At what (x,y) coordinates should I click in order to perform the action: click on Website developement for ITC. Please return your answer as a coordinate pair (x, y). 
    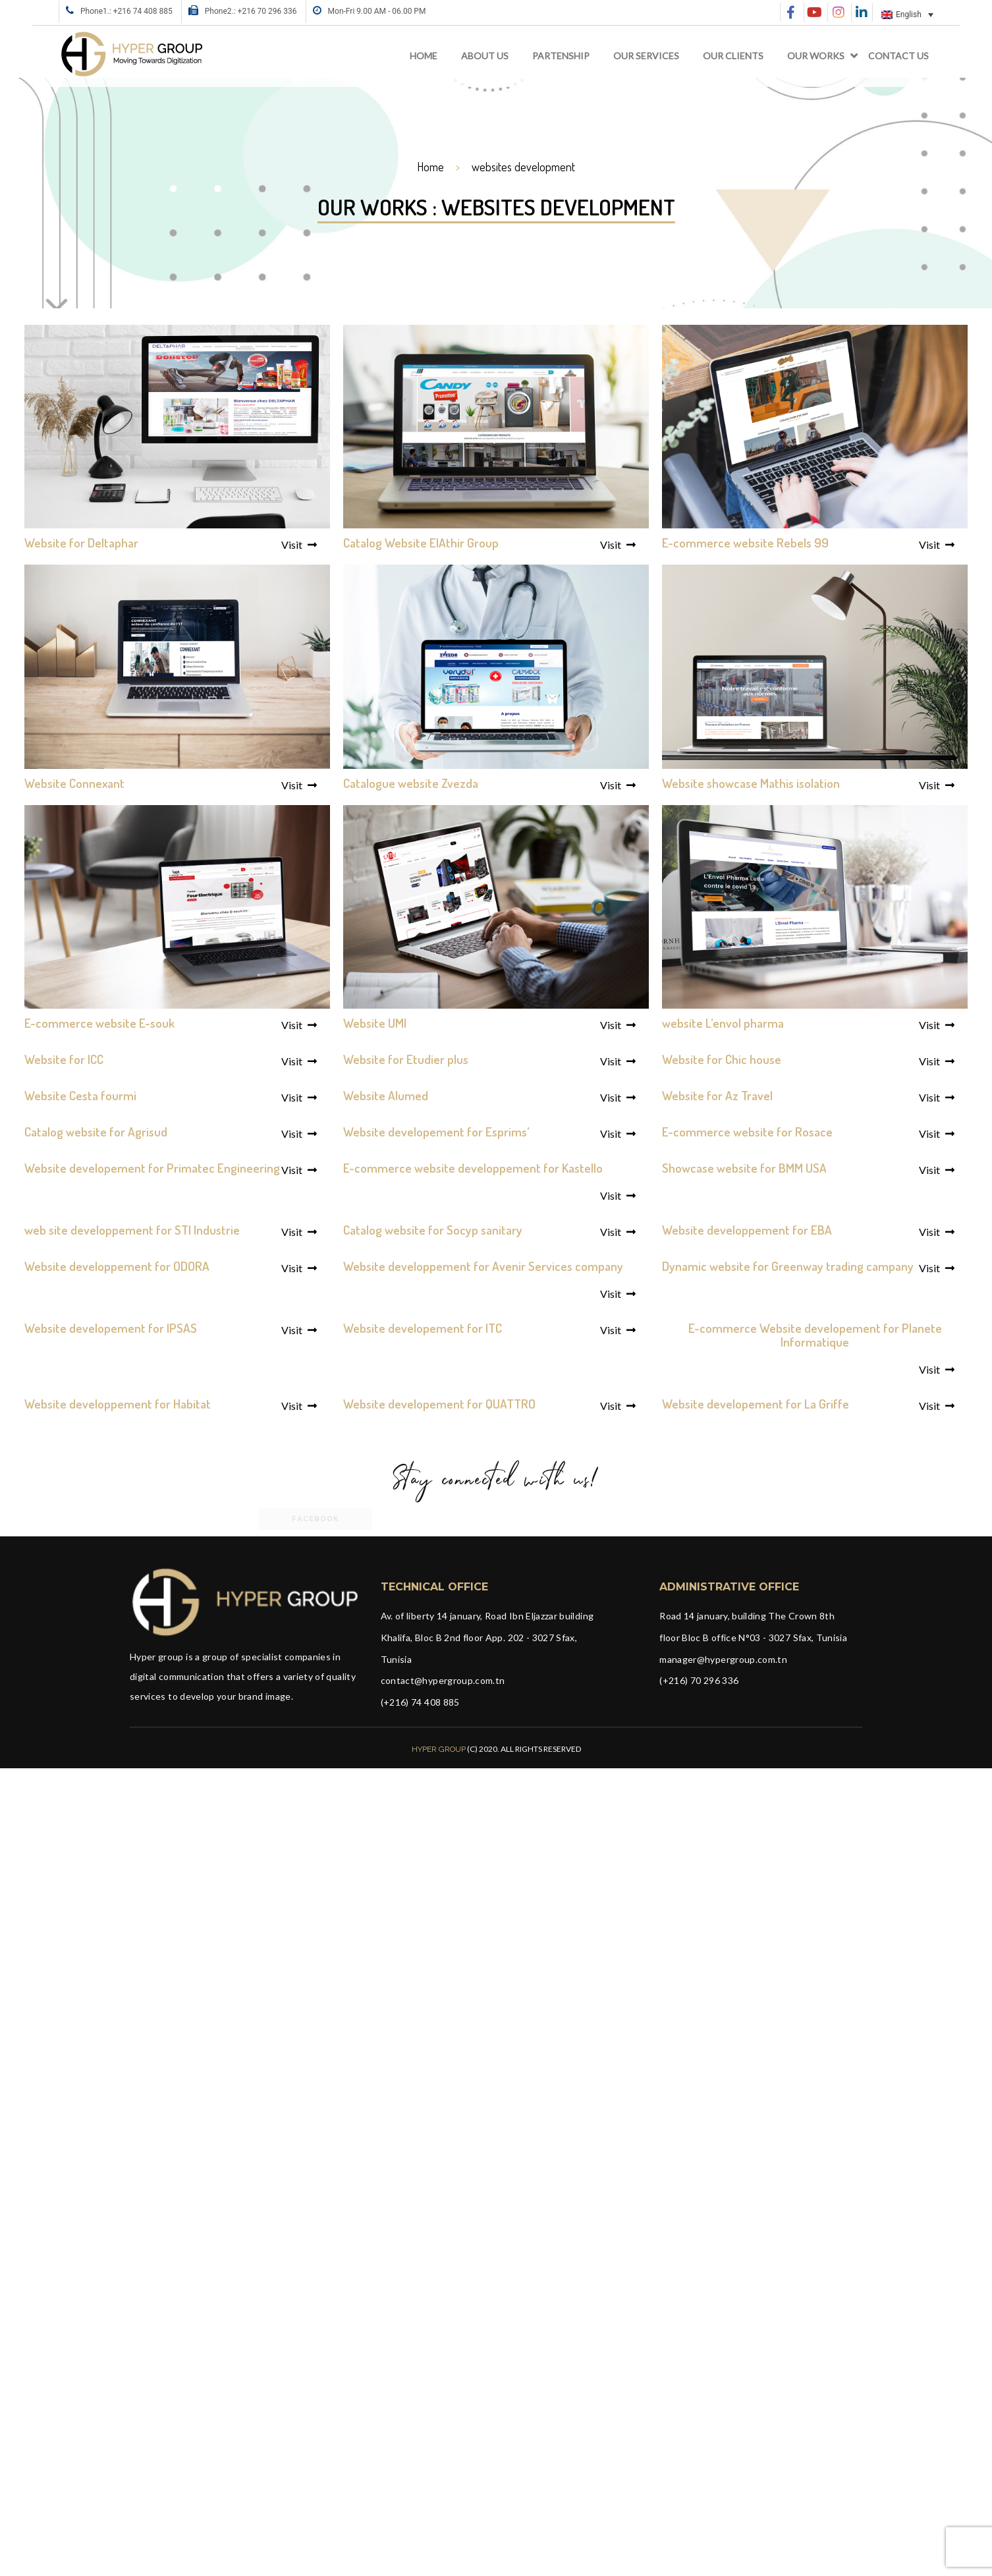
    Looking at the image, I should click on (422, 1328).